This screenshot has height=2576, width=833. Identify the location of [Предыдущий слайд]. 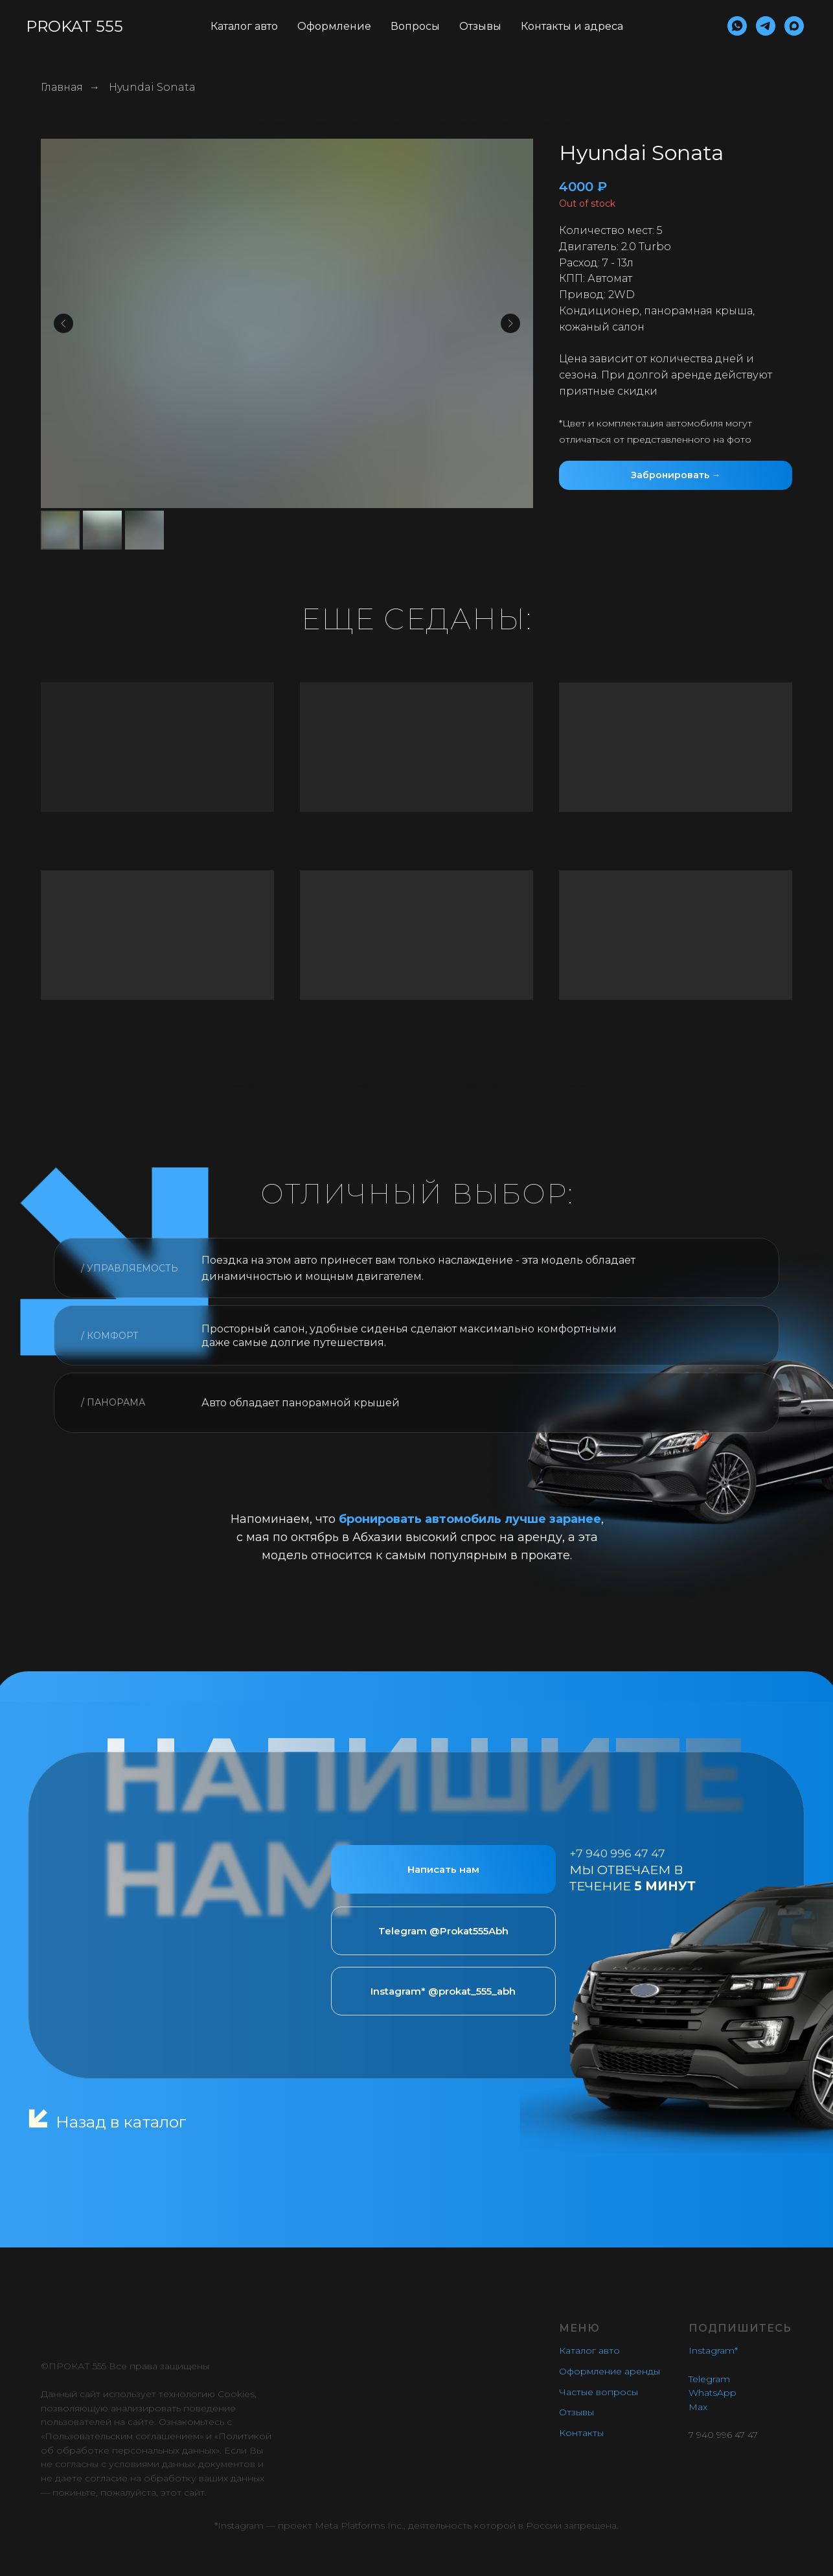
(63, 323).